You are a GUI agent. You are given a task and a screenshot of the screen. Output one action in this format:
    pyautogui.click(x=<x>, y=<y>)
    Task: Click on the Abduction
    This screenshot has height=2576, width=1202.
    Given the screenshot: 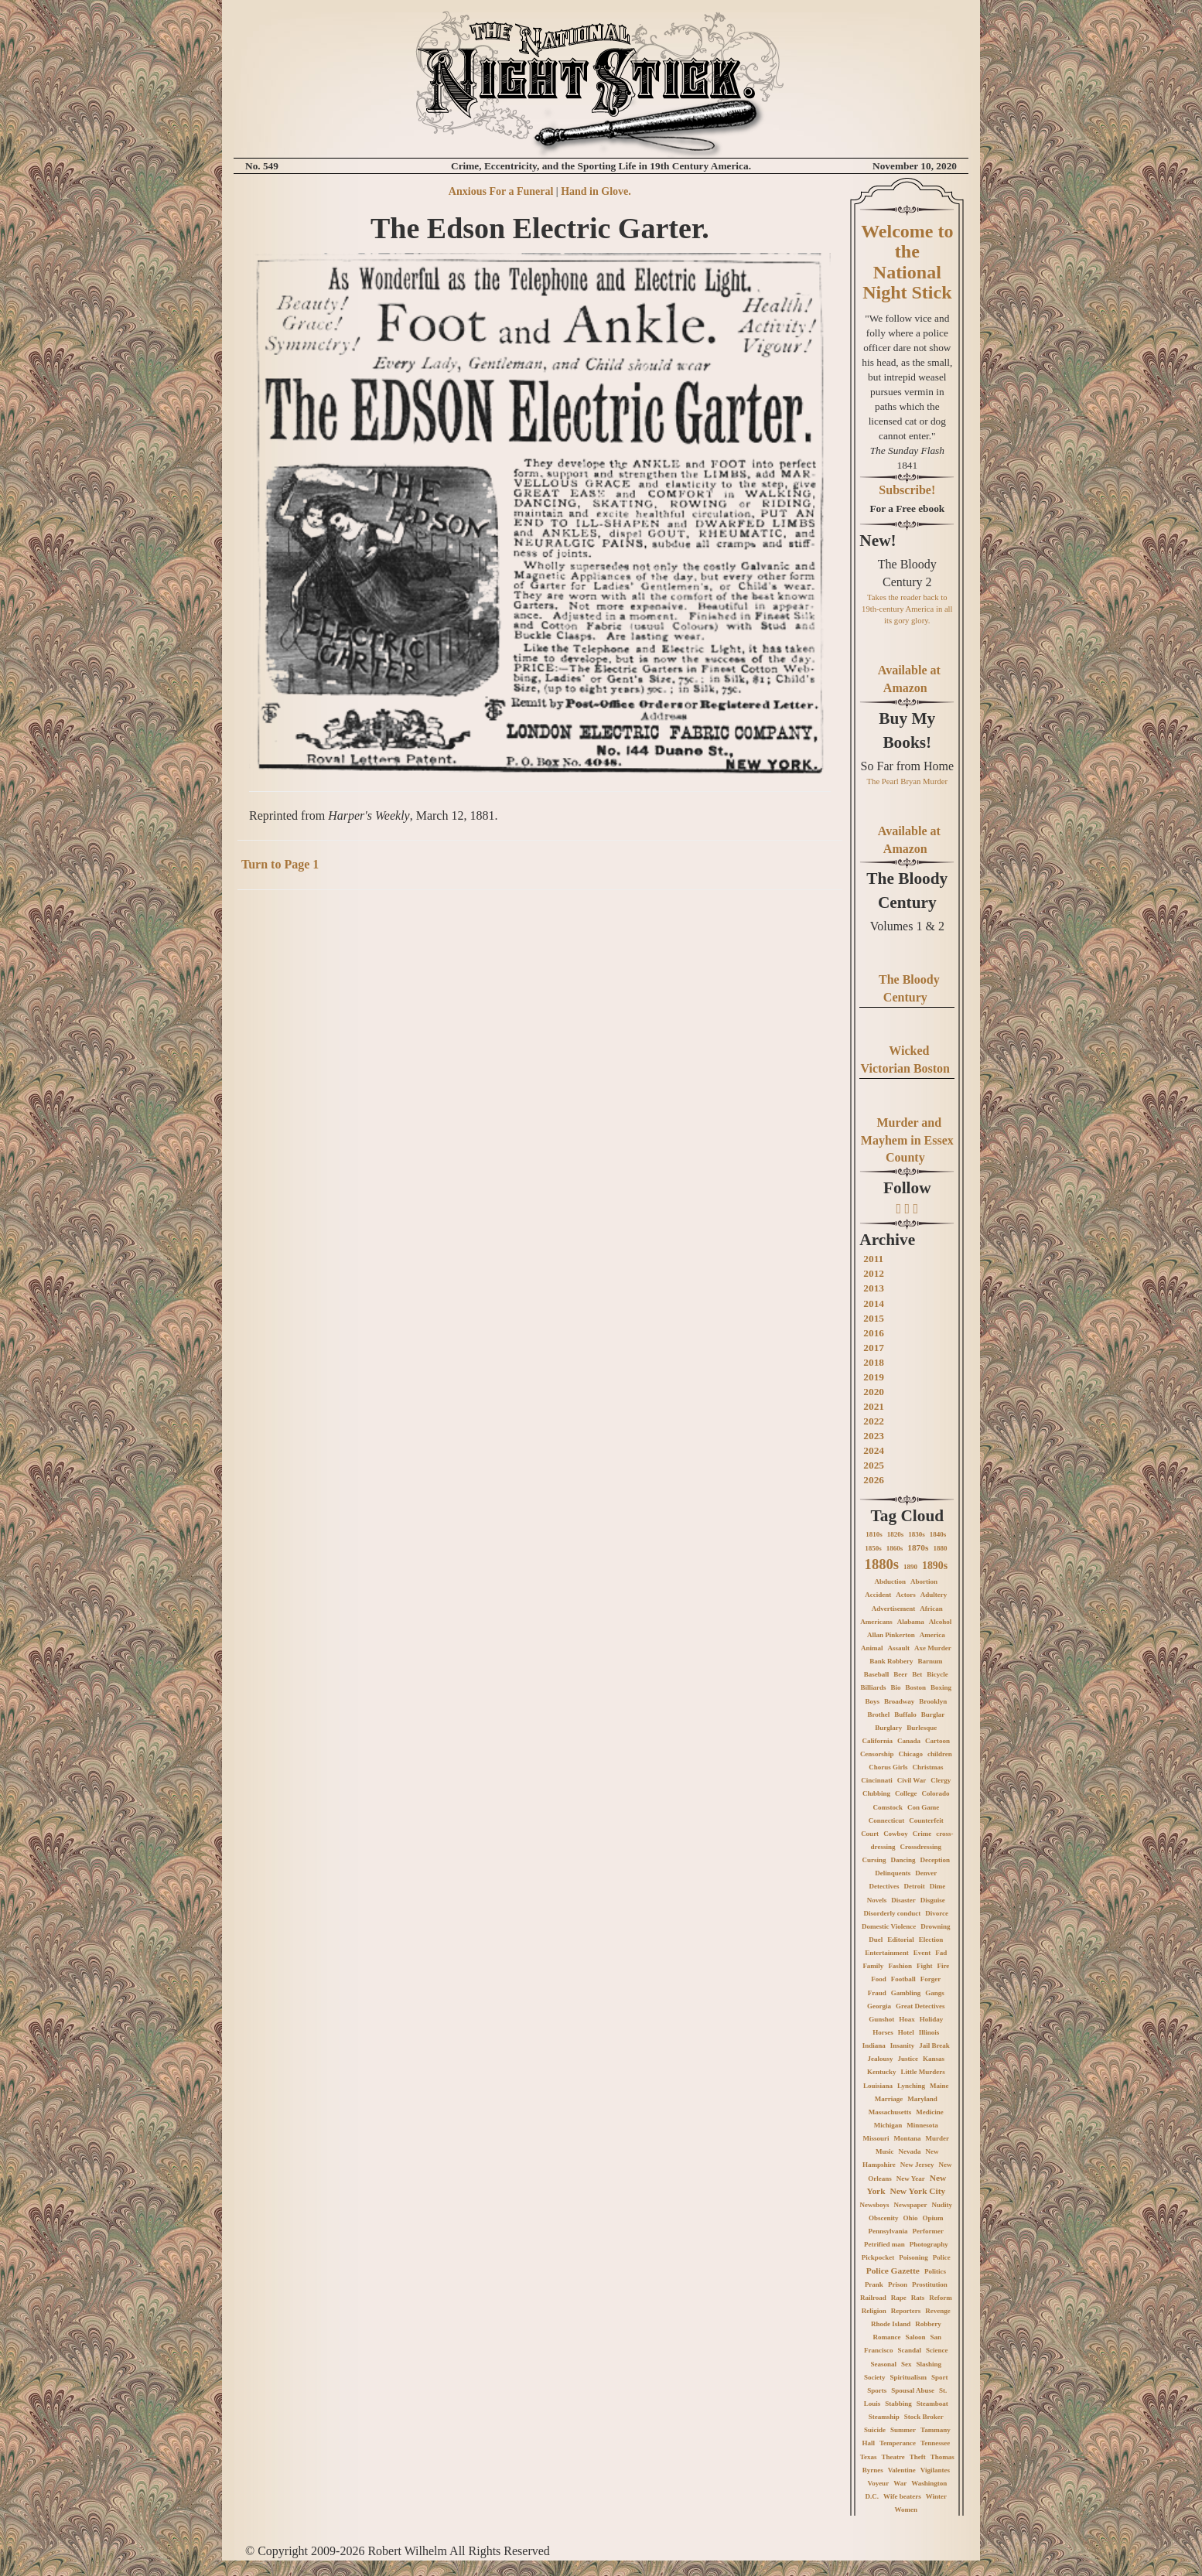 What is the action you would take?
    pyautogui.click(x=891, y=1581)
    